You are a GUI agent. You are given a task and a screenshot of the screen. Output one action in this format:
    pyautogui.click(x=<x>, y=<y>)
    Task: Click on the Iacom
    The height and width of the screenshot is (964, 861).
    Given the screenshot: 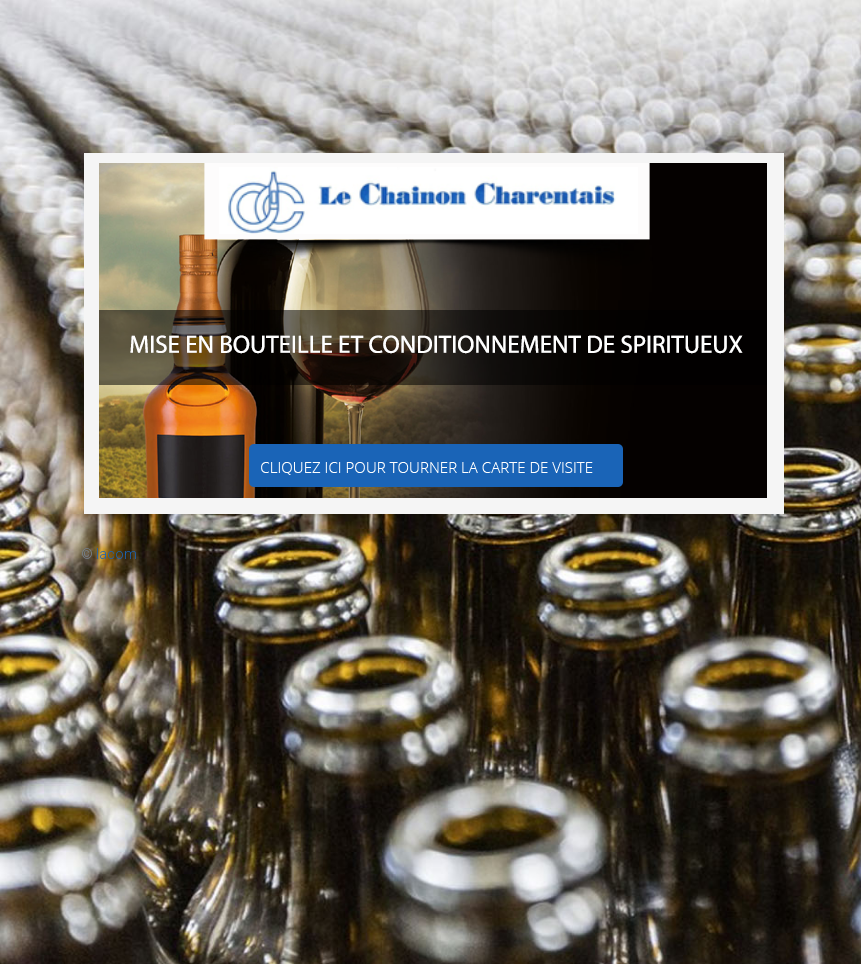 What is the action you would take?
    pyautogui.click(x=116, y=554)
    